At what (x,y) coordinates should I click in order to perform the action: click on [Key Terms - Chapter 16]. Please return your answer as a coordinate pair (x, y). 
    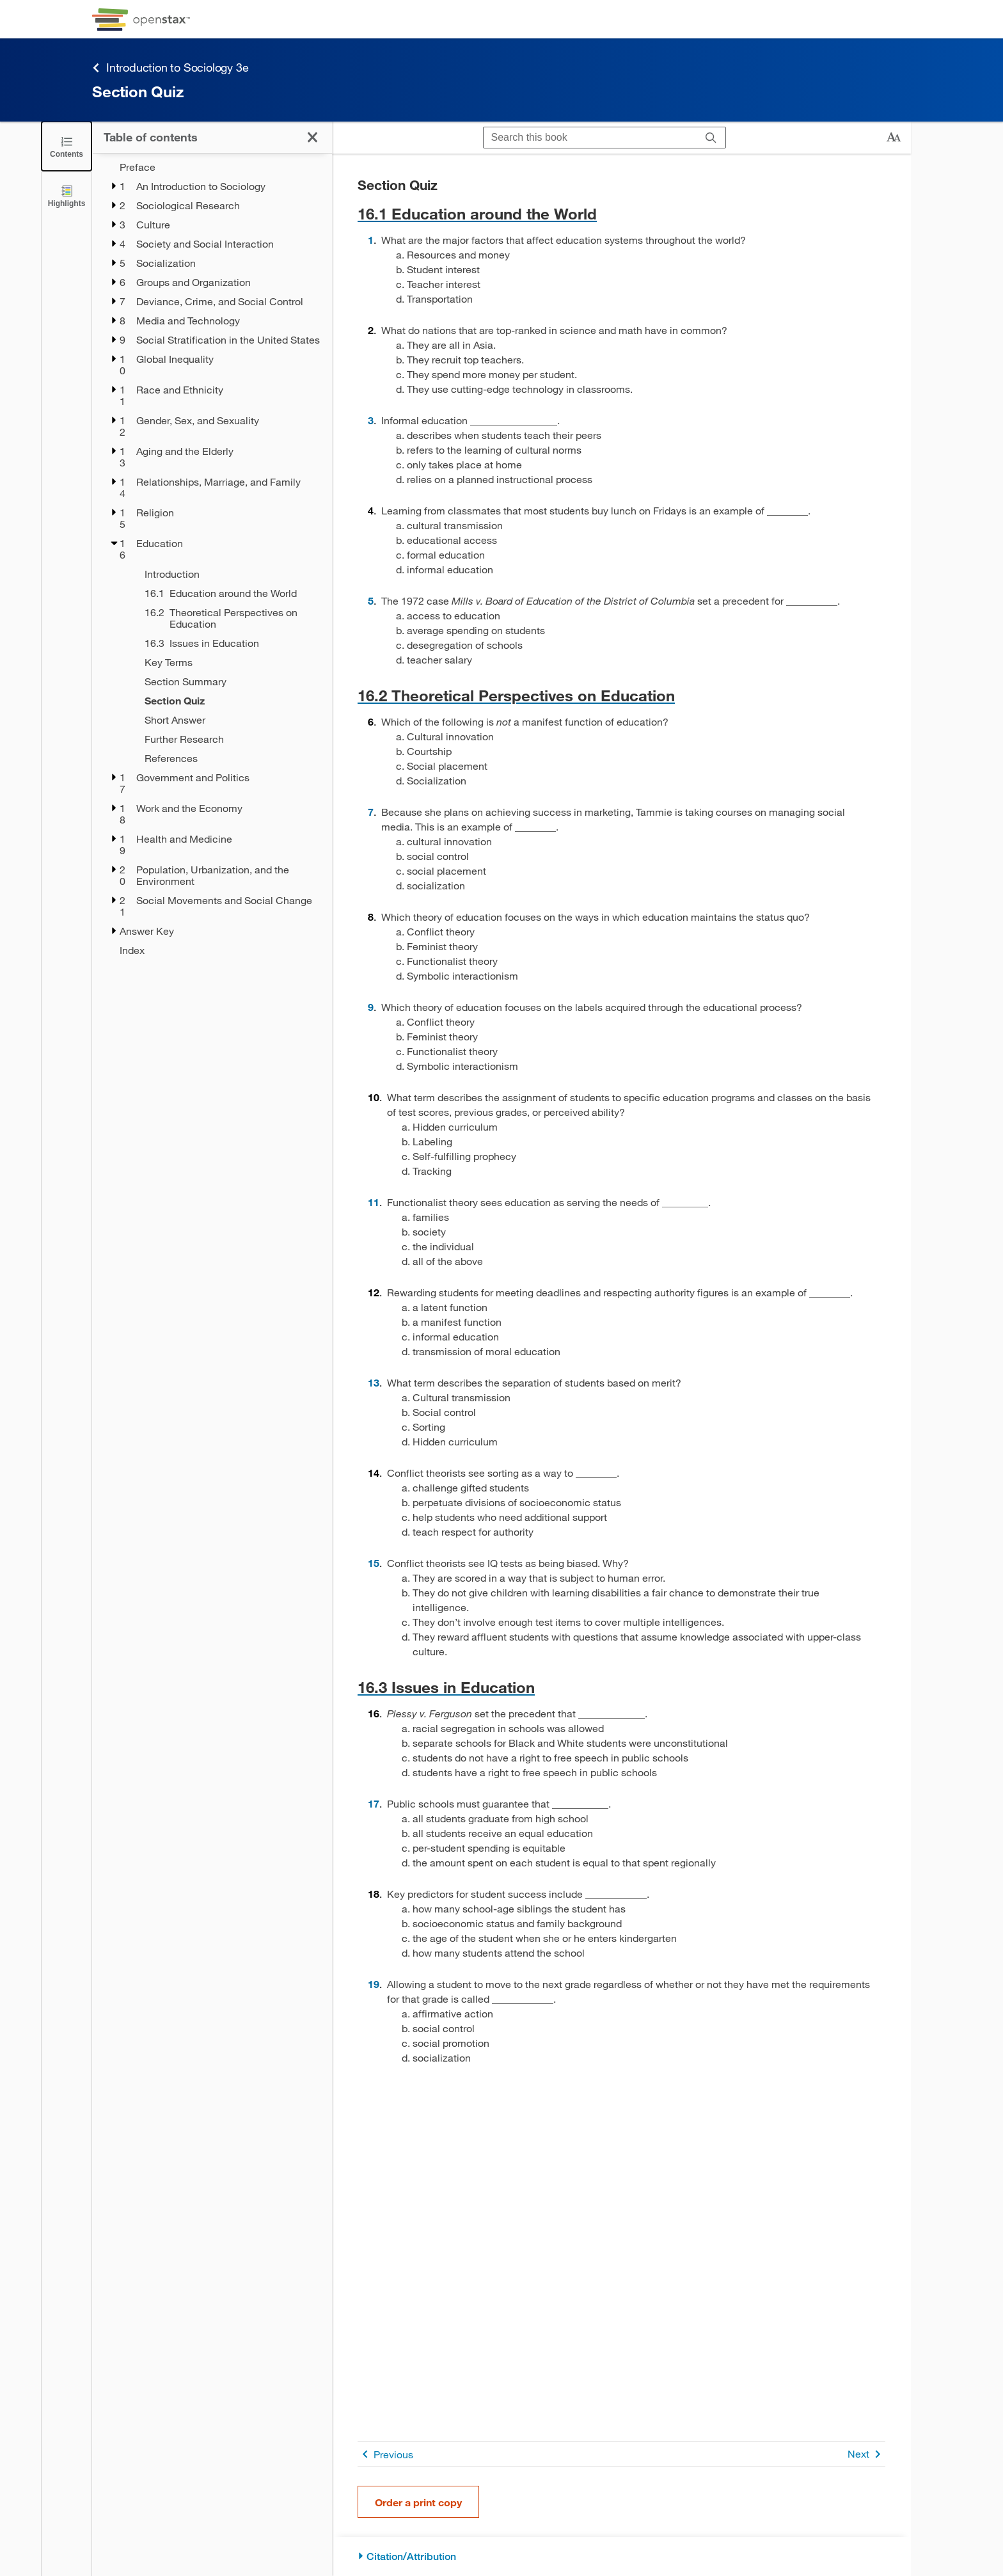
    Looking at the image, I should click on (230, 662).